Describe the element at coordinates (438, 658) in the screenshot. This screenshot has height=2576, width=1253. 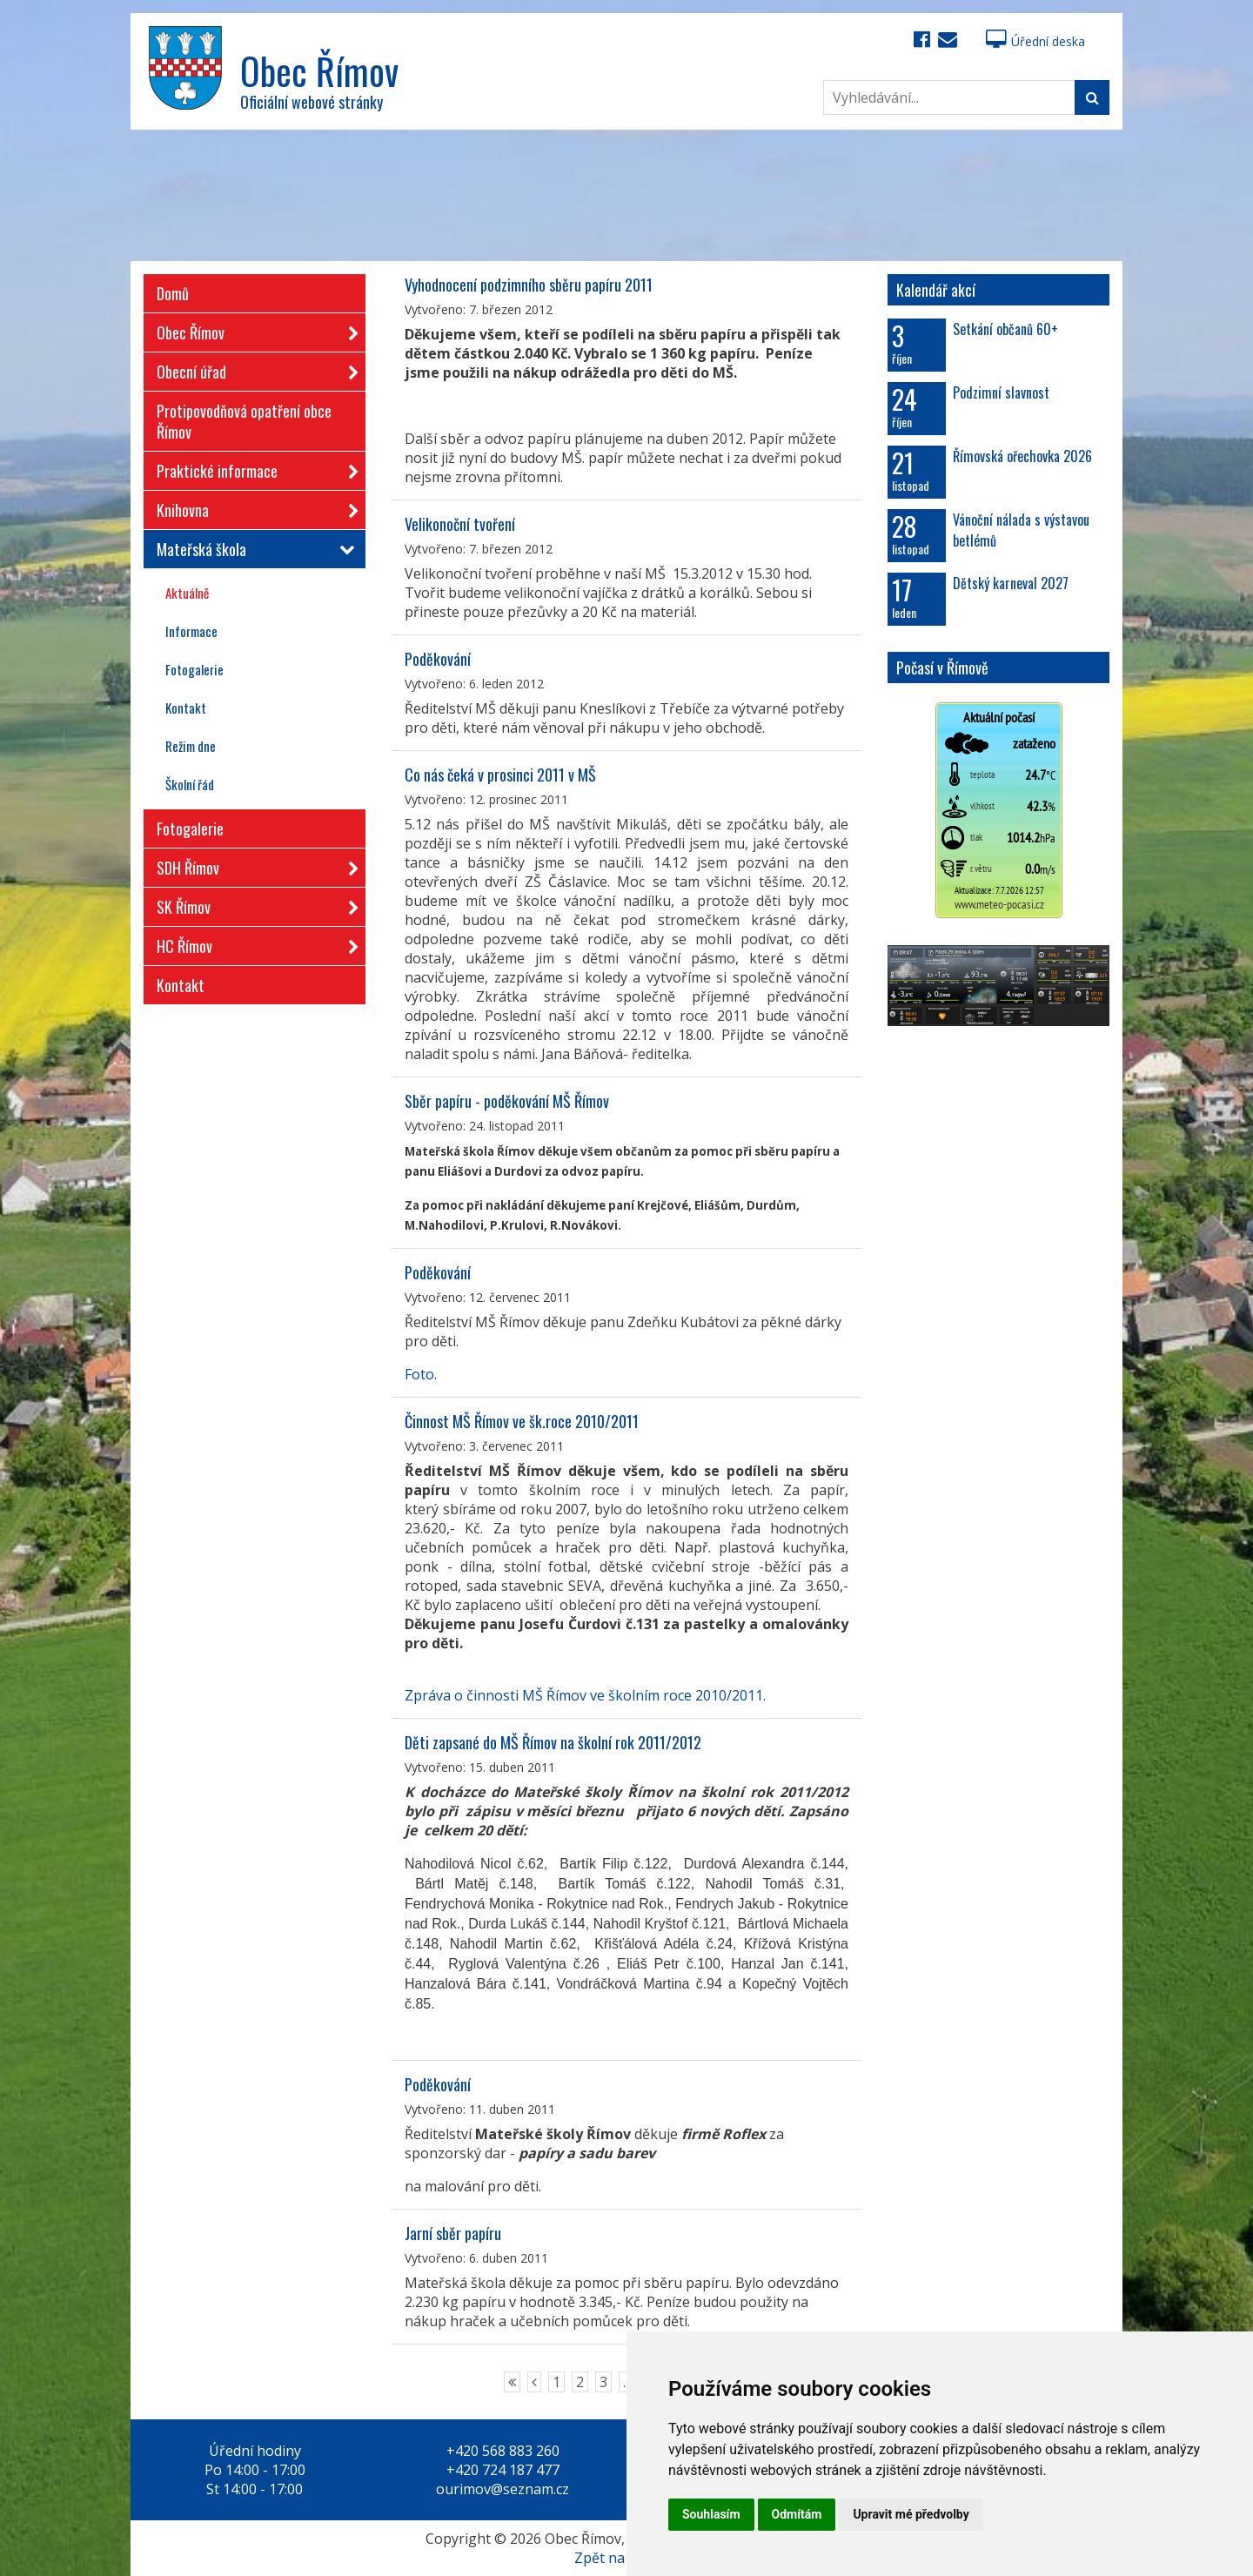
I see `Poděkování` at that location.